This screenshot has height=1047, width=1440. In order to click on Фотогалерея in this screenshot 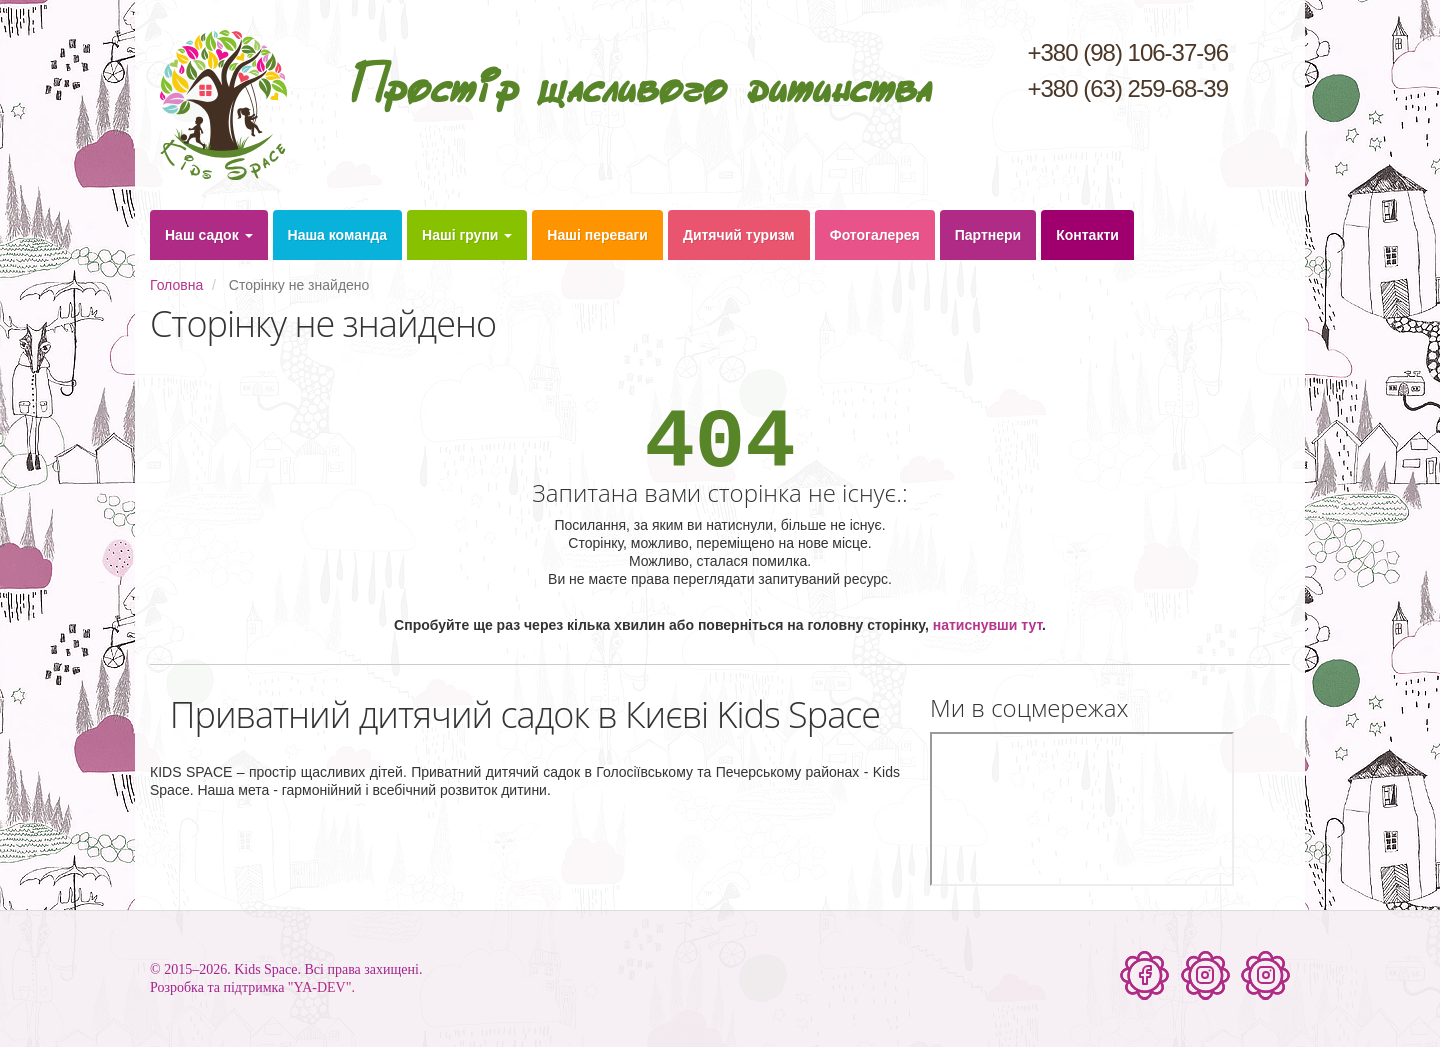, I will do `click(875, 235)`.